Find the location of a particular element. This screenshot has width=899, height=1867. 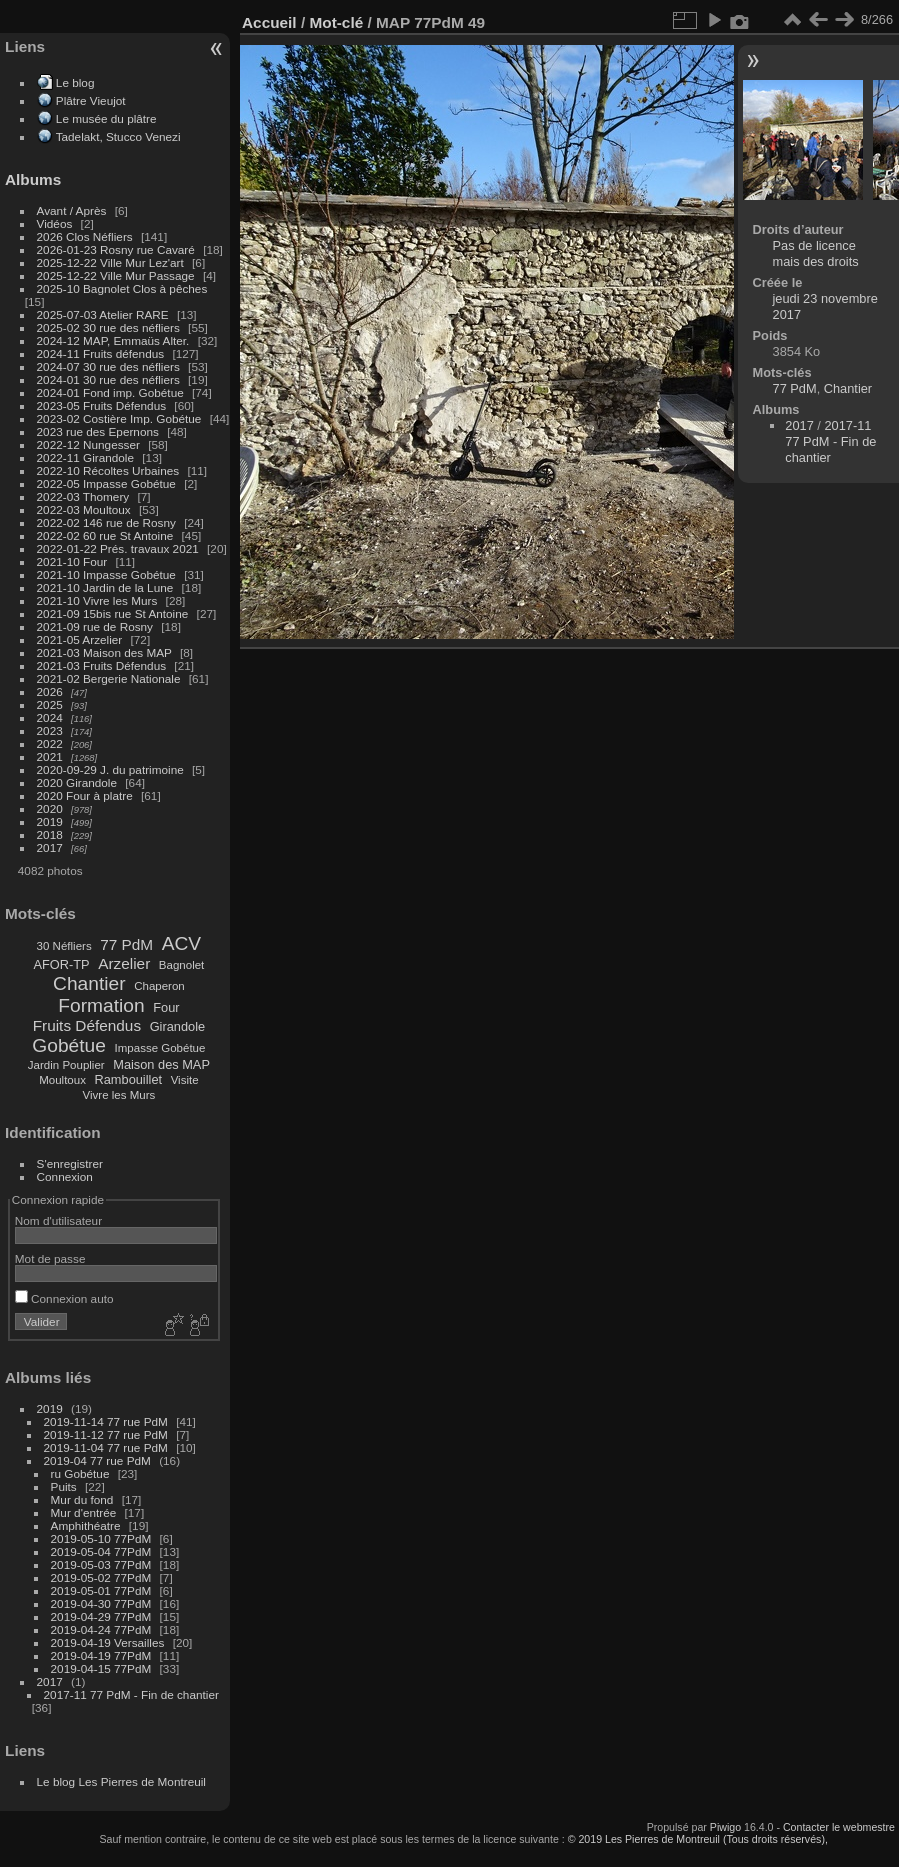

2019-04-19 Versailles is located at coordinates (108, 1642).